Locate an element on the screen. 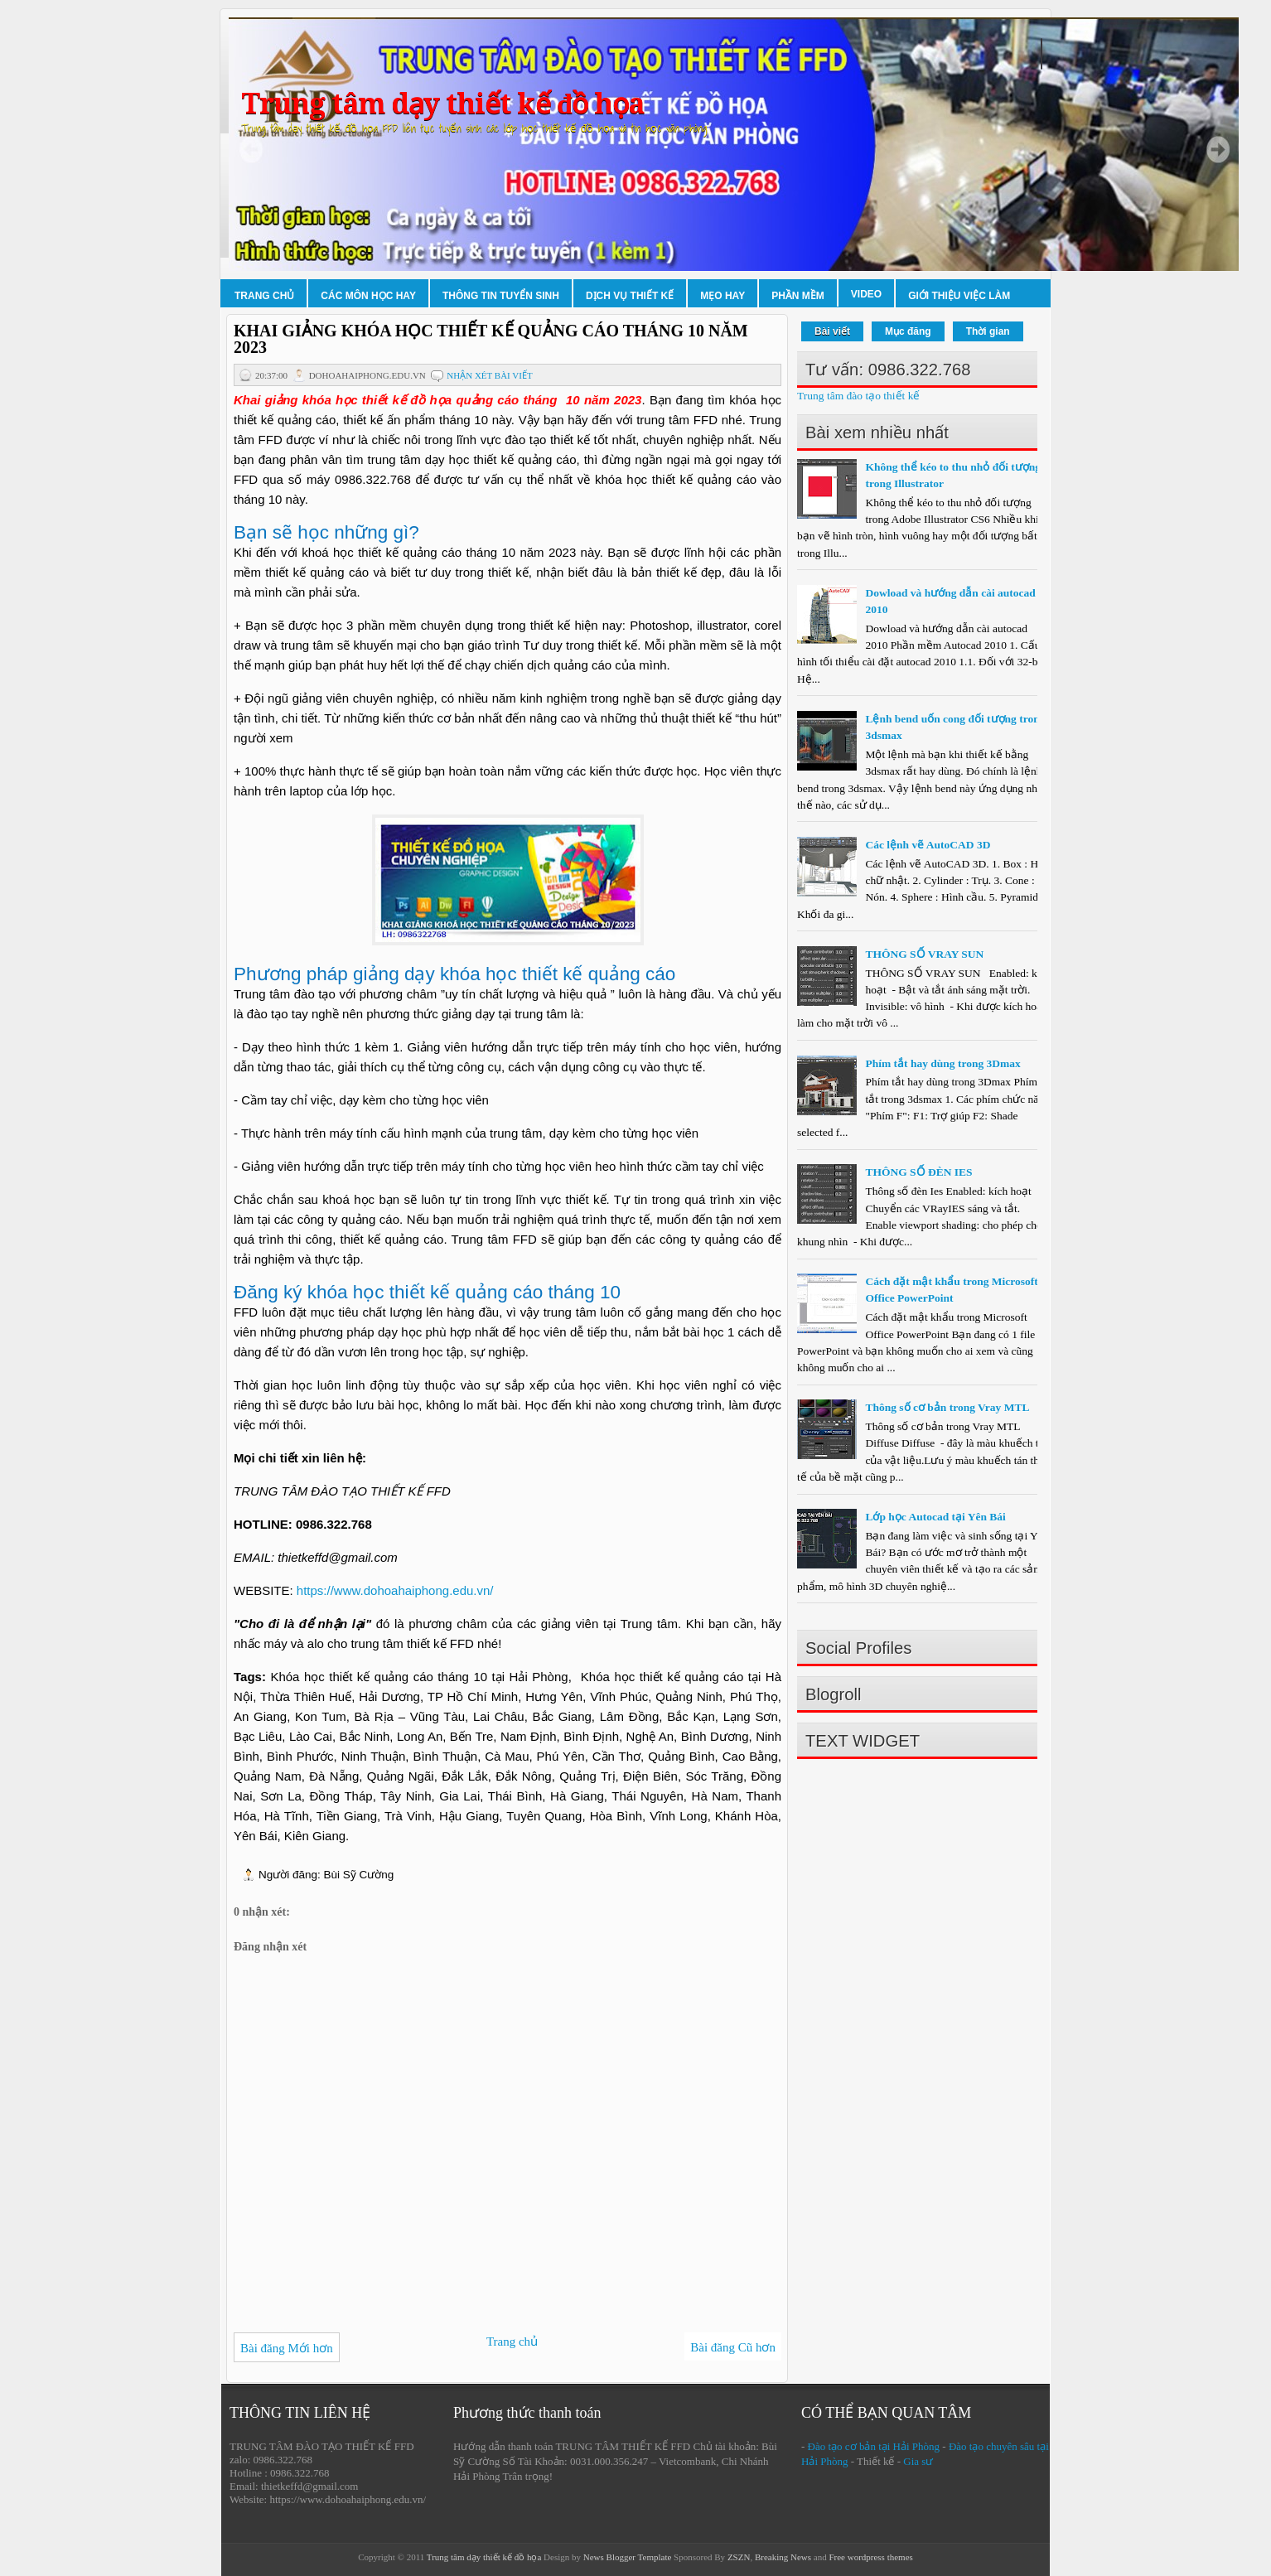 This screenshot has height=2576, width=1271. Trung tâm đào tạo thiết kế is located at coordinates (858, 395).